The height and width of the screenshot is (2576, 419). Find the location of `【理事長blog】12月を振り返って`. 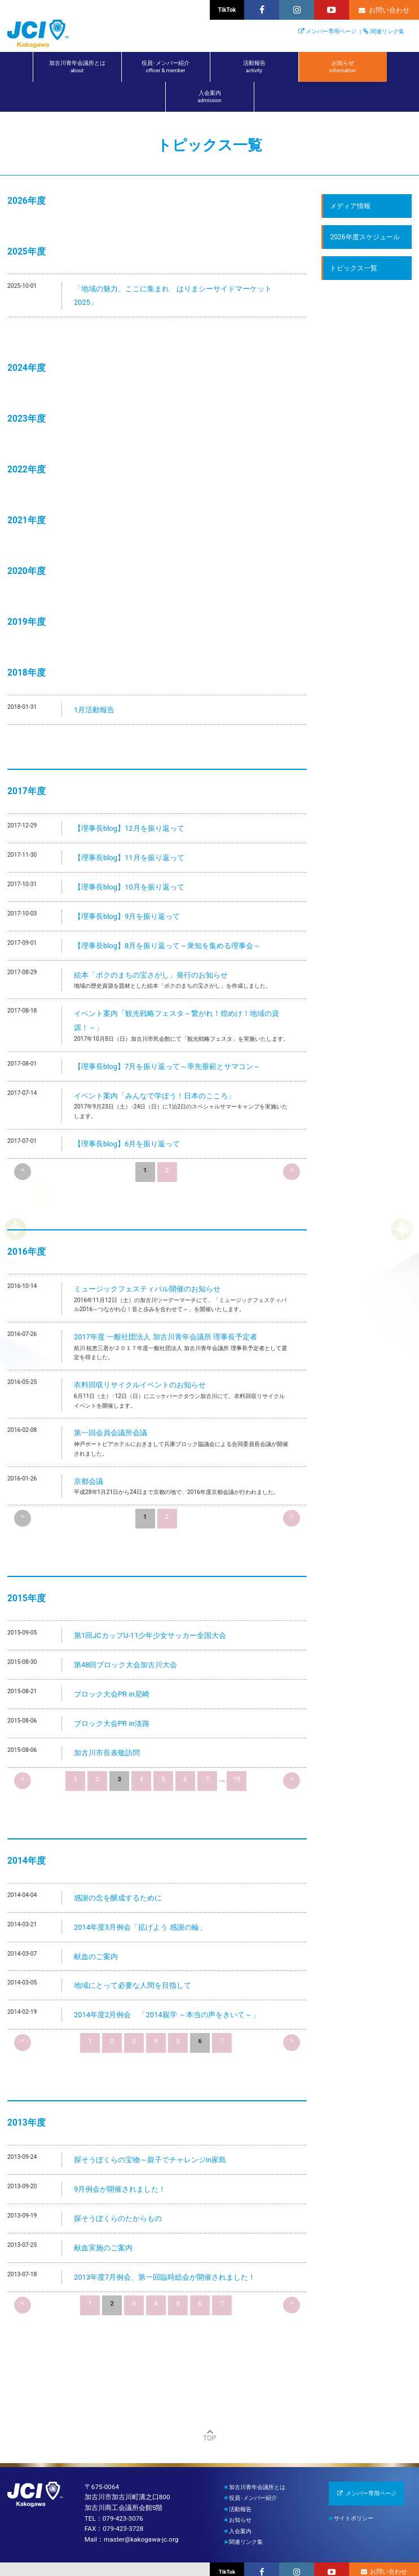

【理事長blog】12月を振り返って is located at coordinates (129, 828).